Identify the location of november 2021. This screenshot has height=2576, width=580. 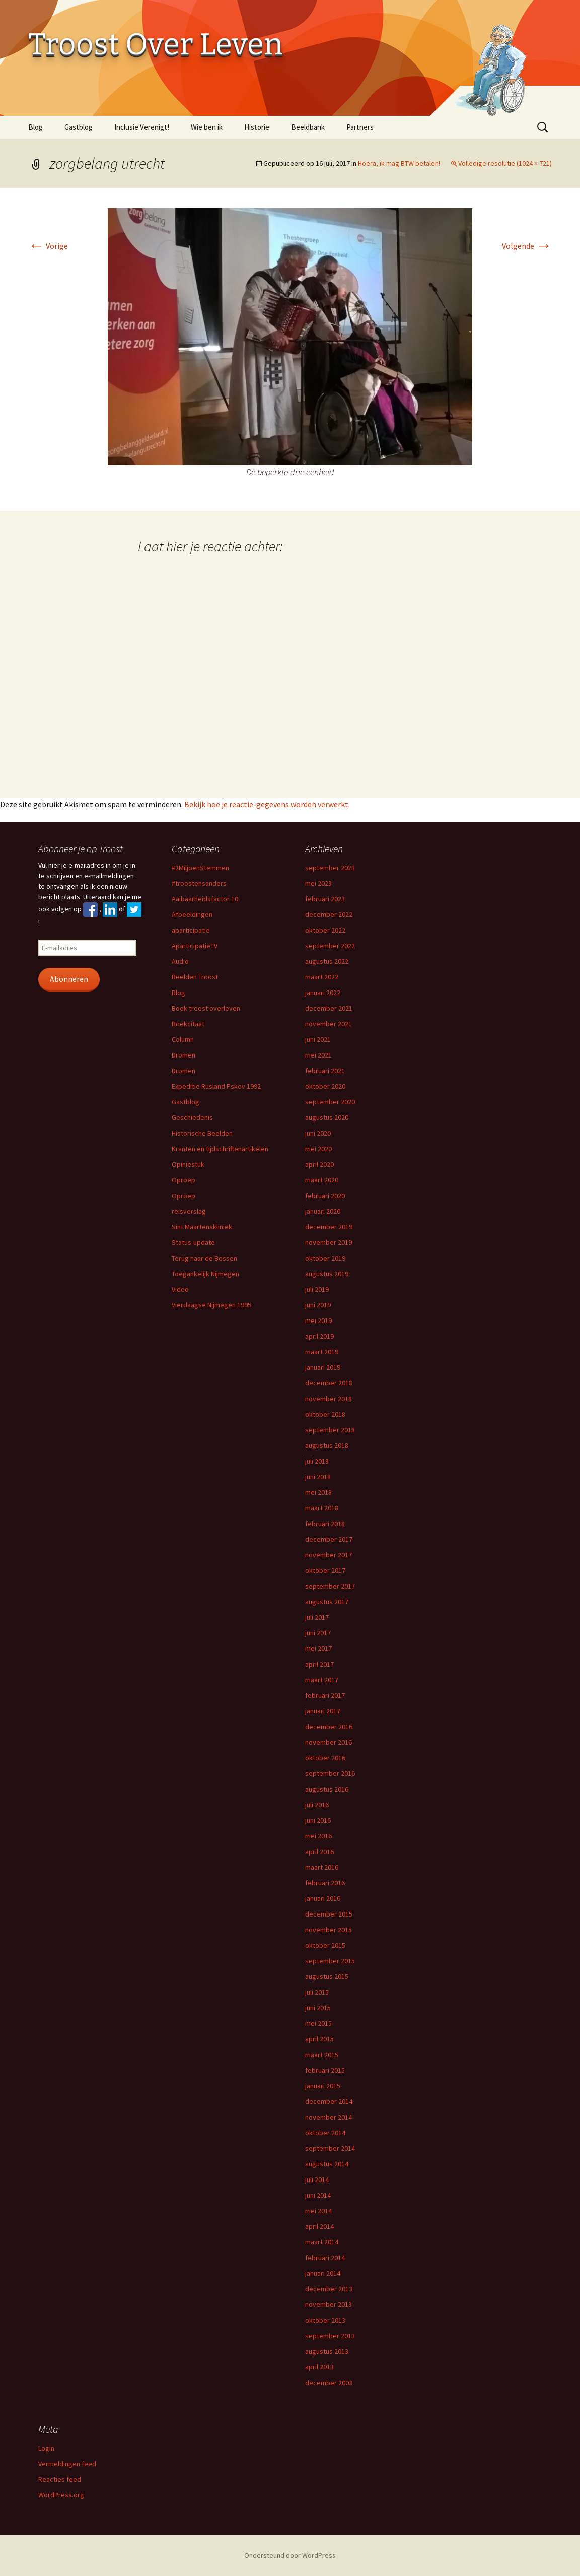
(328, 1023).